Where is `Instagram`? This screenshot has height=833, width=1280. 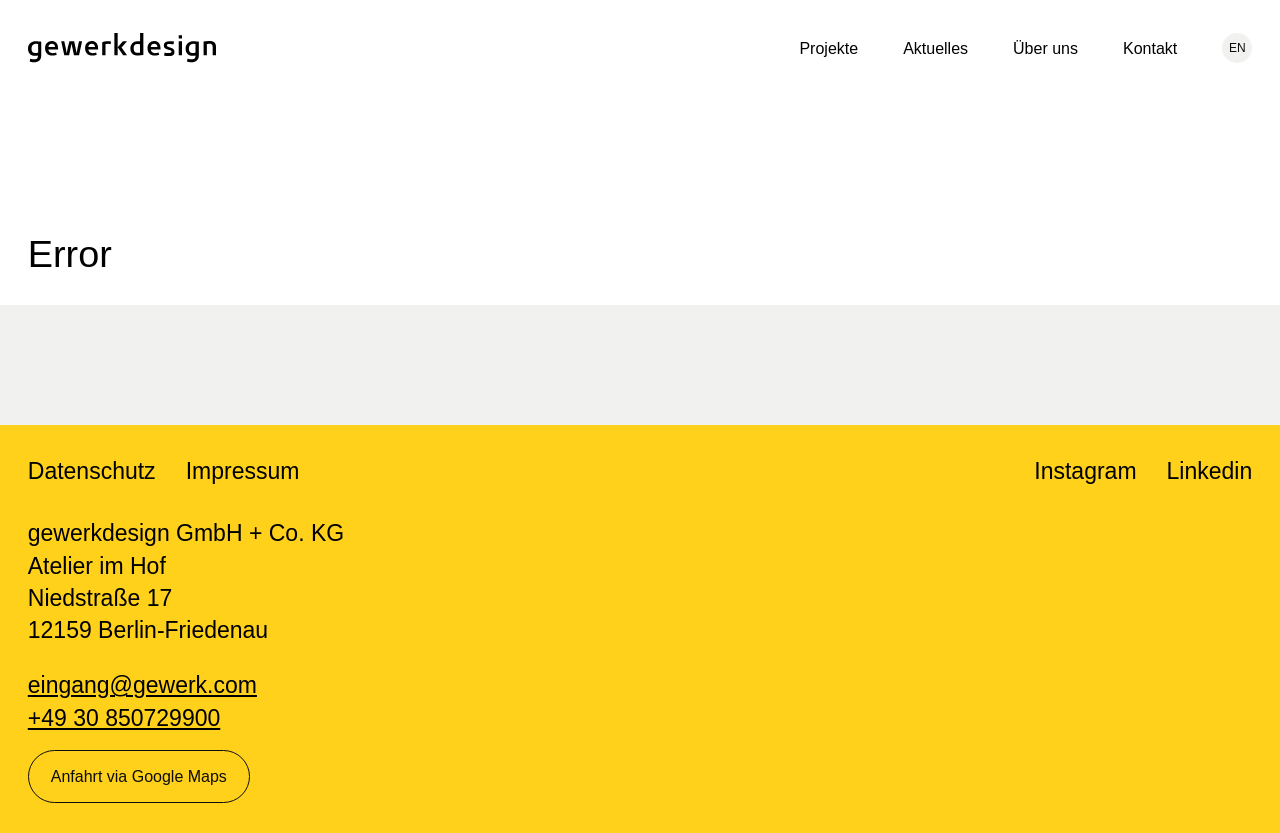 Instagram is located at coordinates (1085, 471).